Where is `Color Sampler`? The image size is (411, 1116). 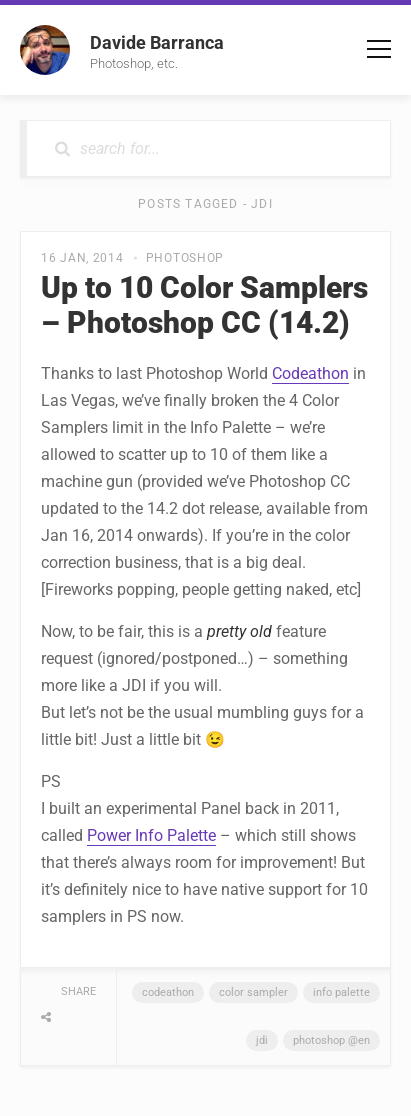 Color Sampler is located at coordinates (253, 992).